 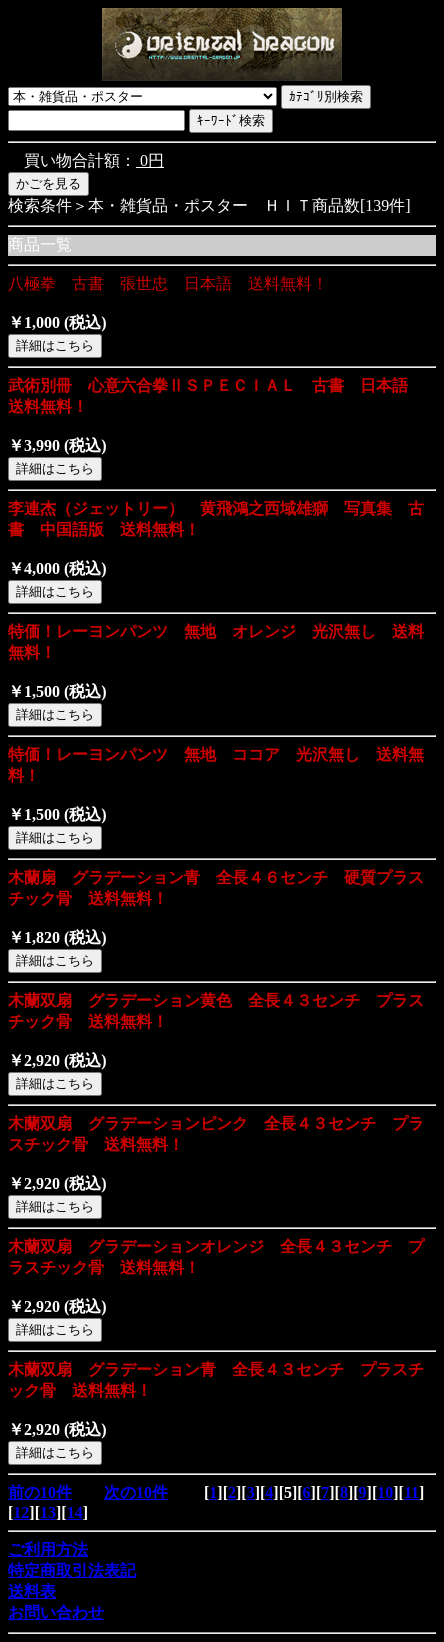 I want to click on ご利用方法, so click(x=48, y=1549).